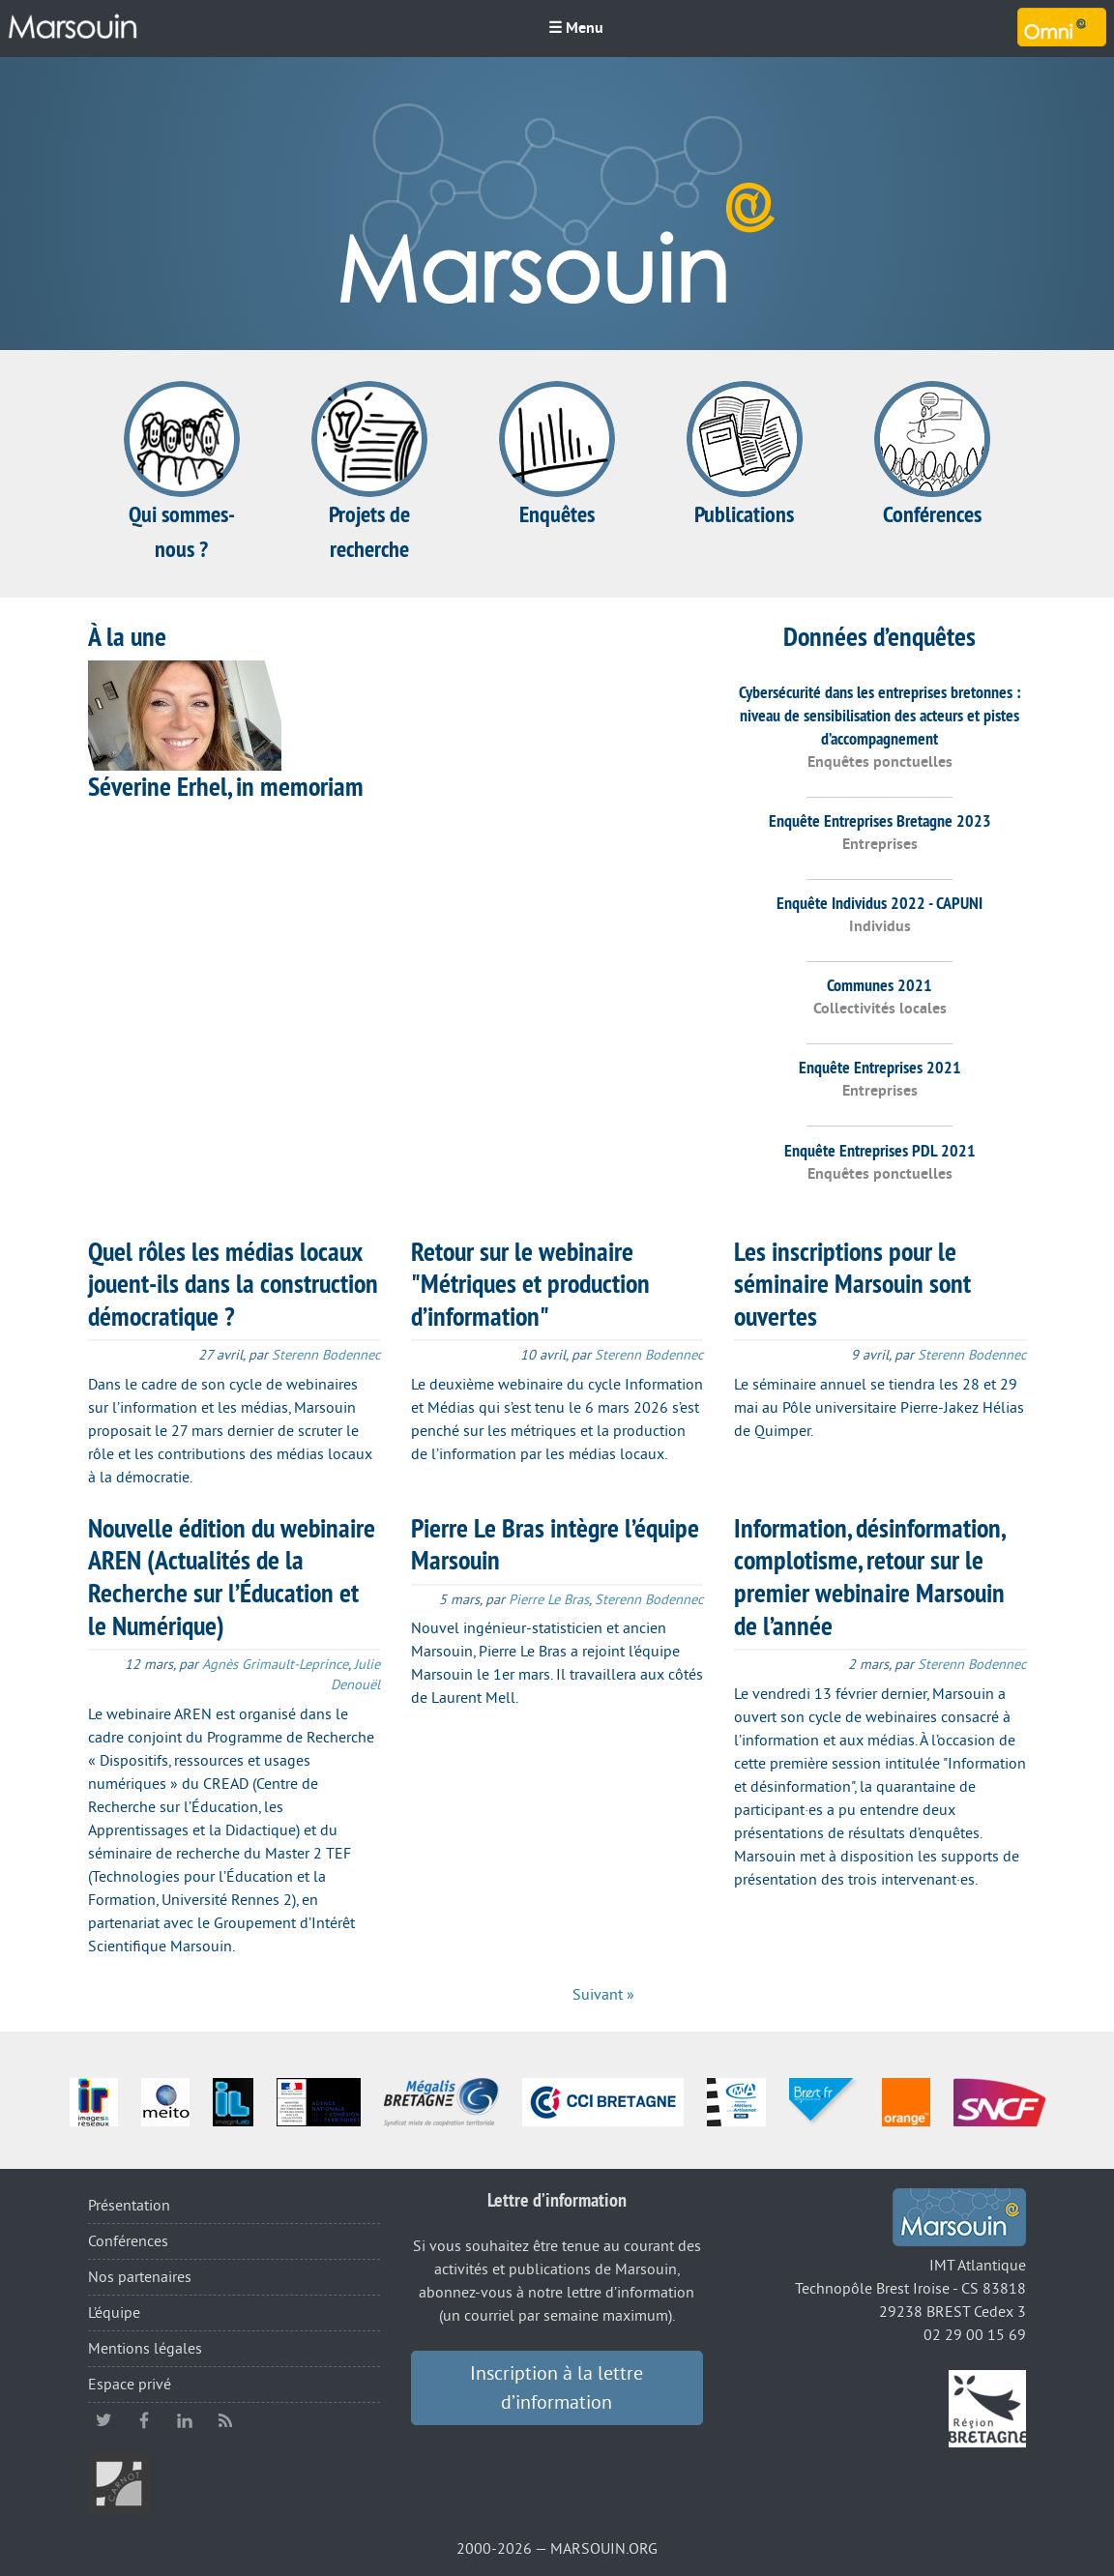  I want to click on Mentions légales, so click(145, 2348).